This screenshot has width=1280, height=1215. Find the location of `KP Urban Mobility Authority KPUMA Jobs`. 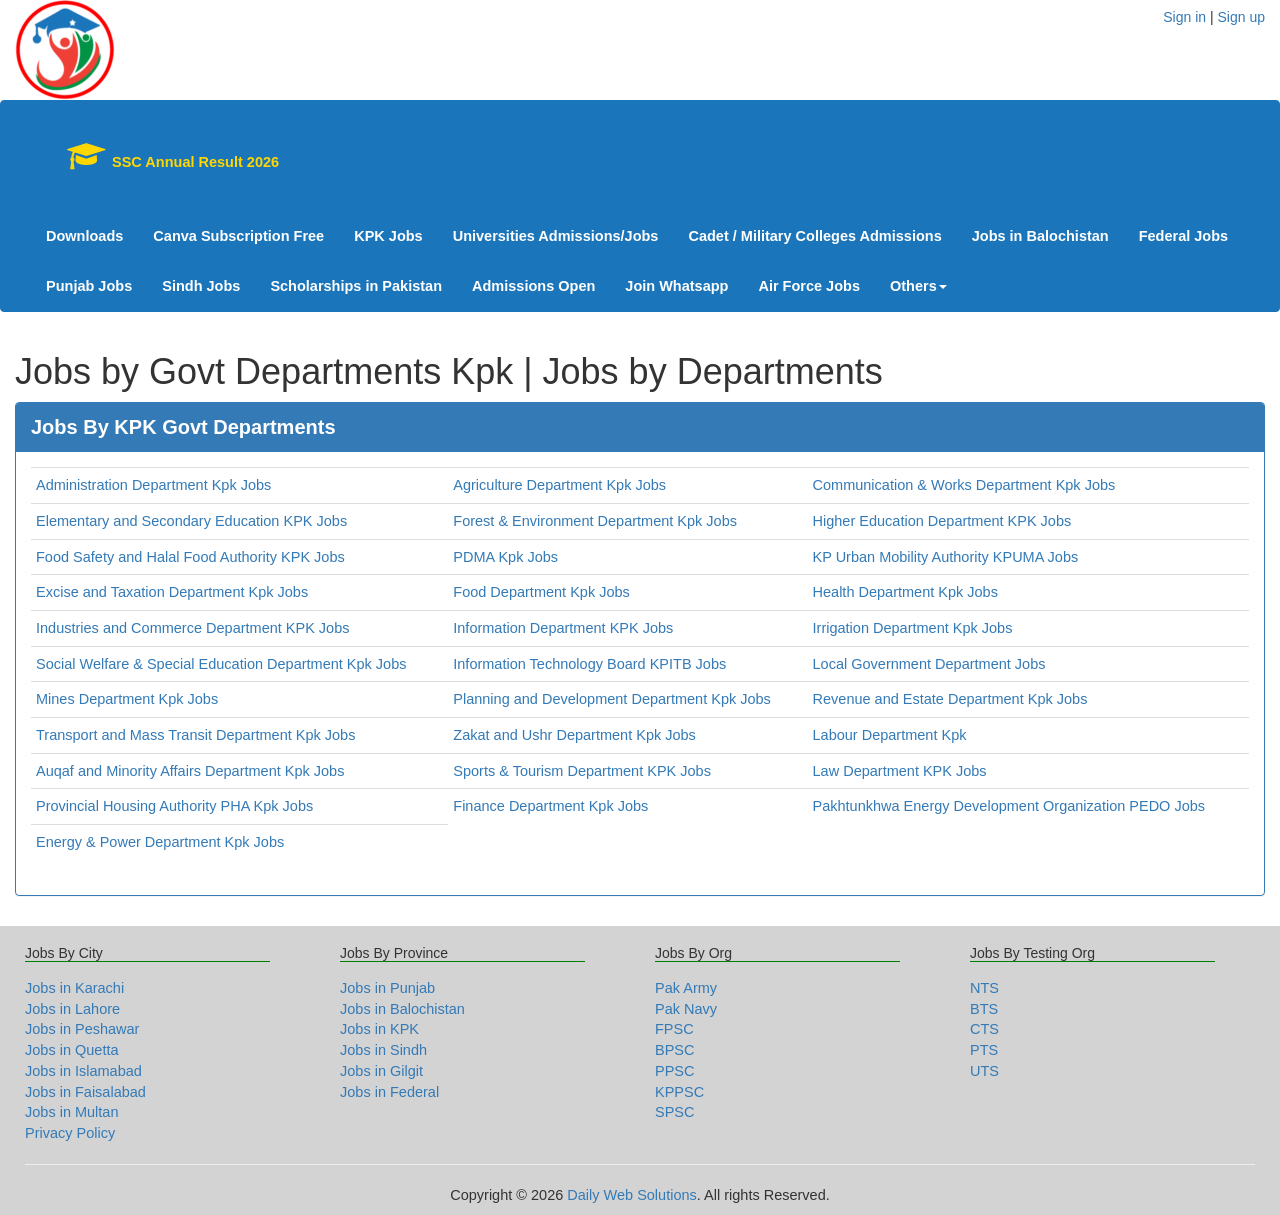

KP Urban Mobility Authority KPUMA Jobs is located at coordinates (946, 557).